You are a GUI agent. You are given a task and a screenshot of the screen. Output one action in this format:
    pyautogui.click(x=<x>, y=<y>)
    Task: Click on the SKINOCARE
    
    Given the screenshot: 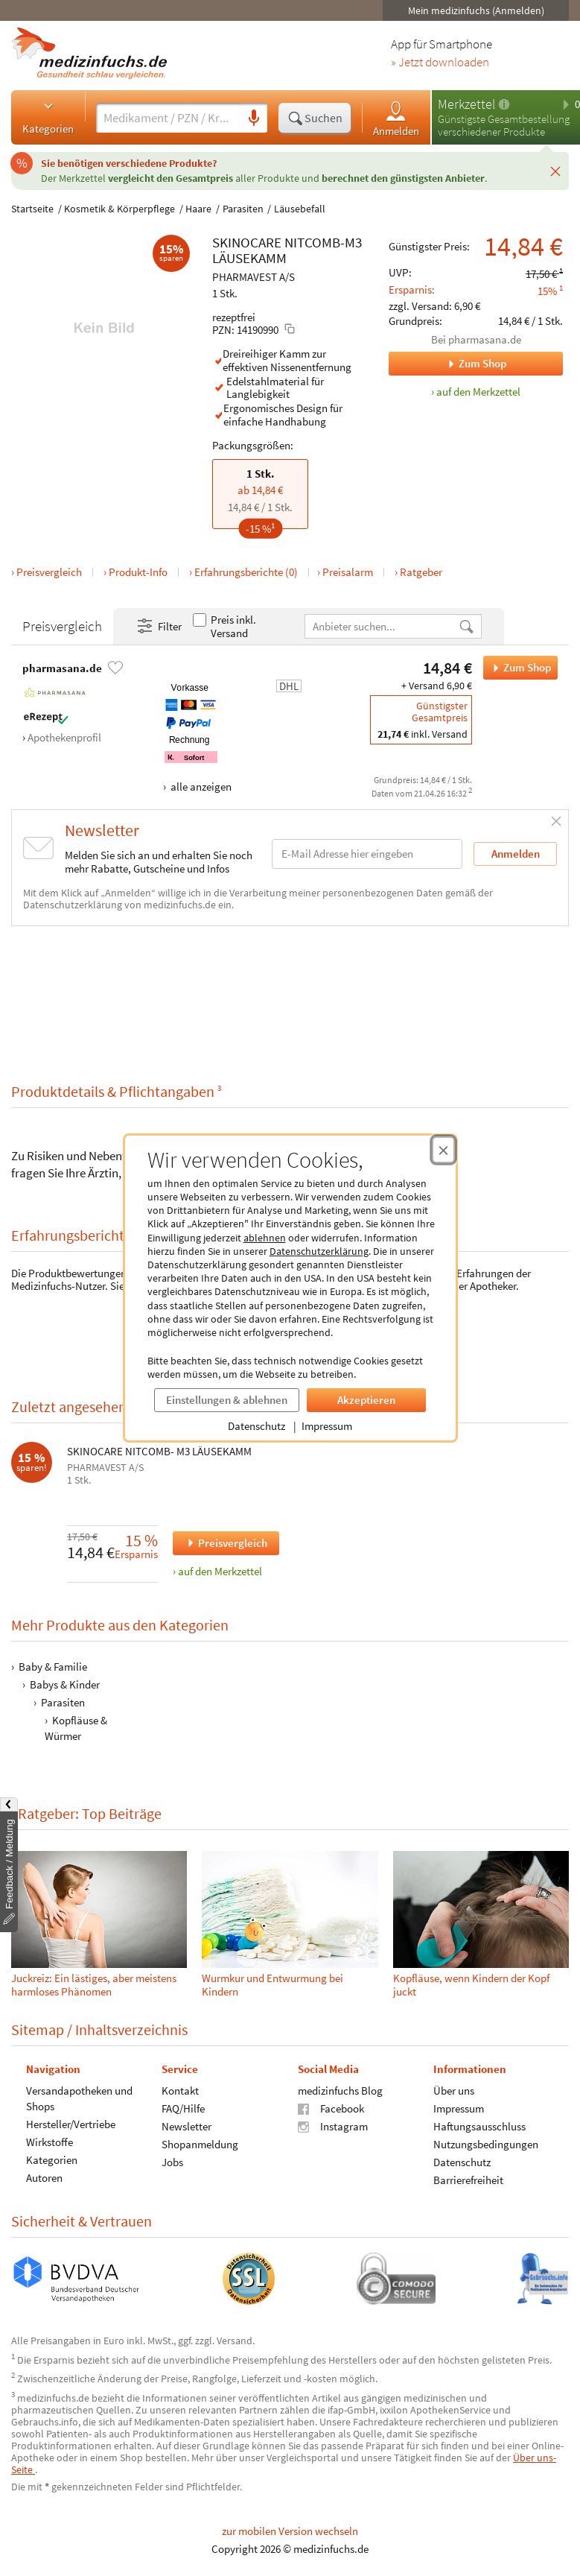 What is the action you would take?
    pyautogui.click(x=246, y=242)
    